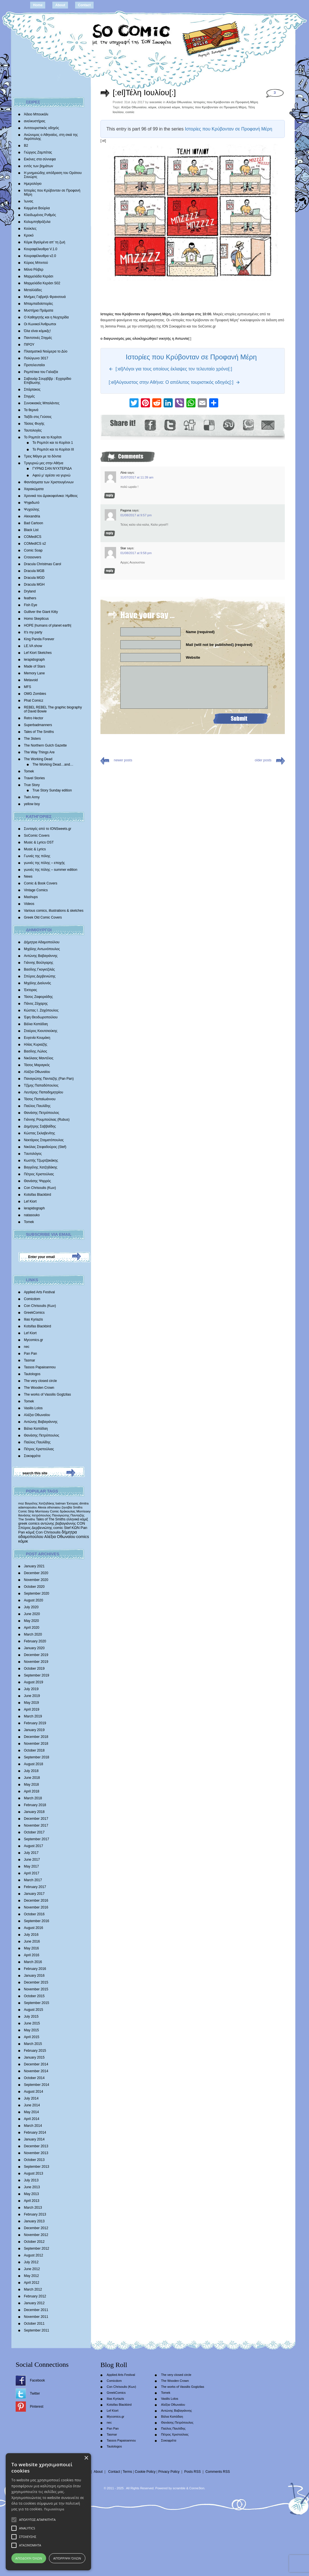 Image resolution: width=309 pixels, height=2576 pixels. What do you see at coordinates (60, 5) in the screenshot?
I see `About` at bounding box center [60, 5].